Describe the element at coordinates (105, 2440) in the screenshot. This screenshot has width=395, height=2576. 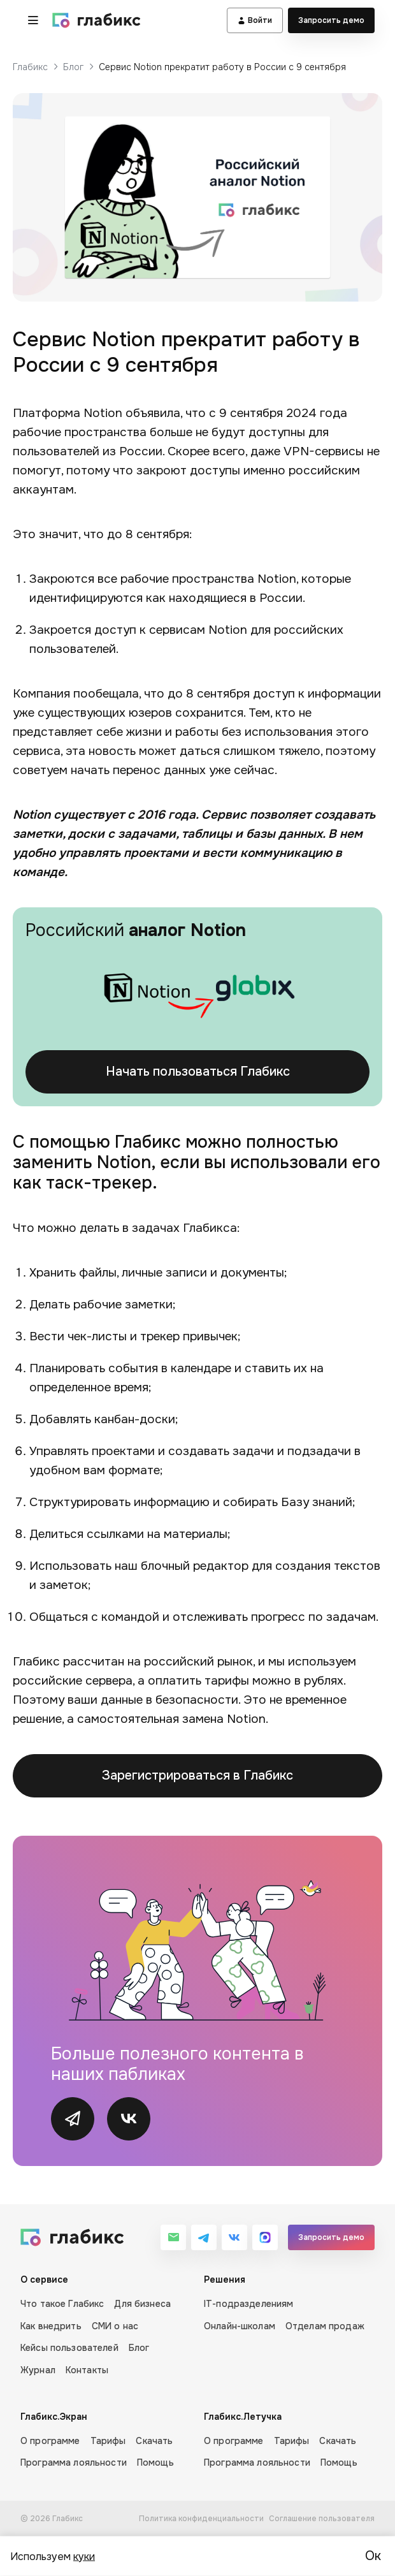
I see `[Глабикс.Экран]` at that location.